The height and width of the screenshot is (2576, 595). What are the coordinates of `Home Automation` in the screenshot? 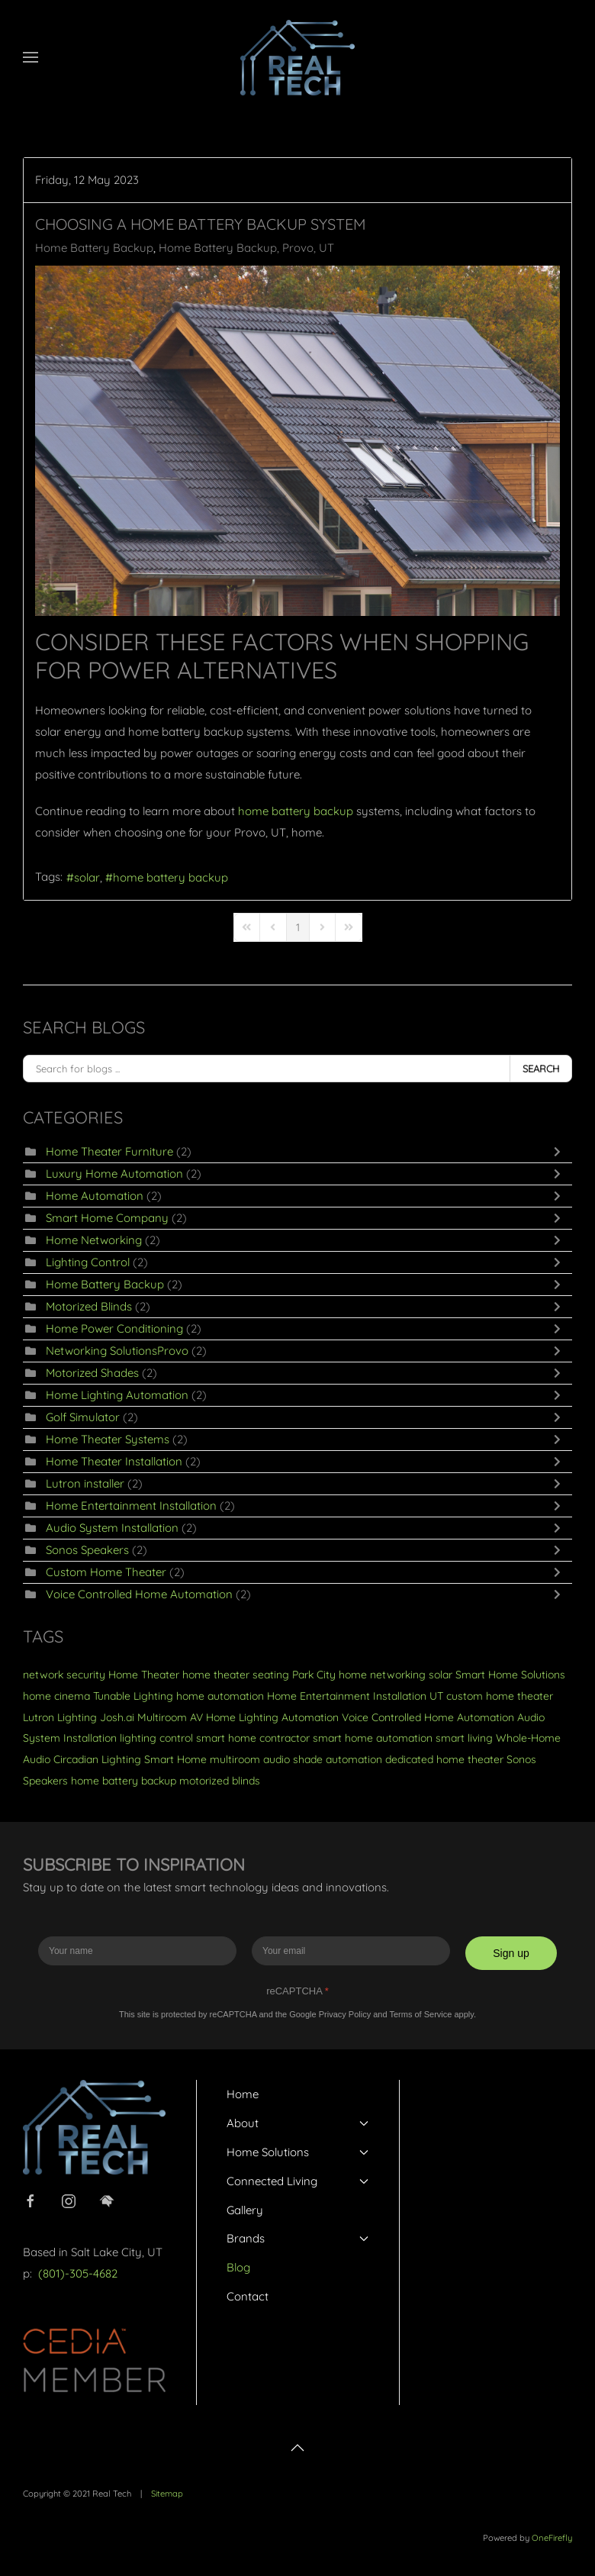 It's located at (94, 1195).